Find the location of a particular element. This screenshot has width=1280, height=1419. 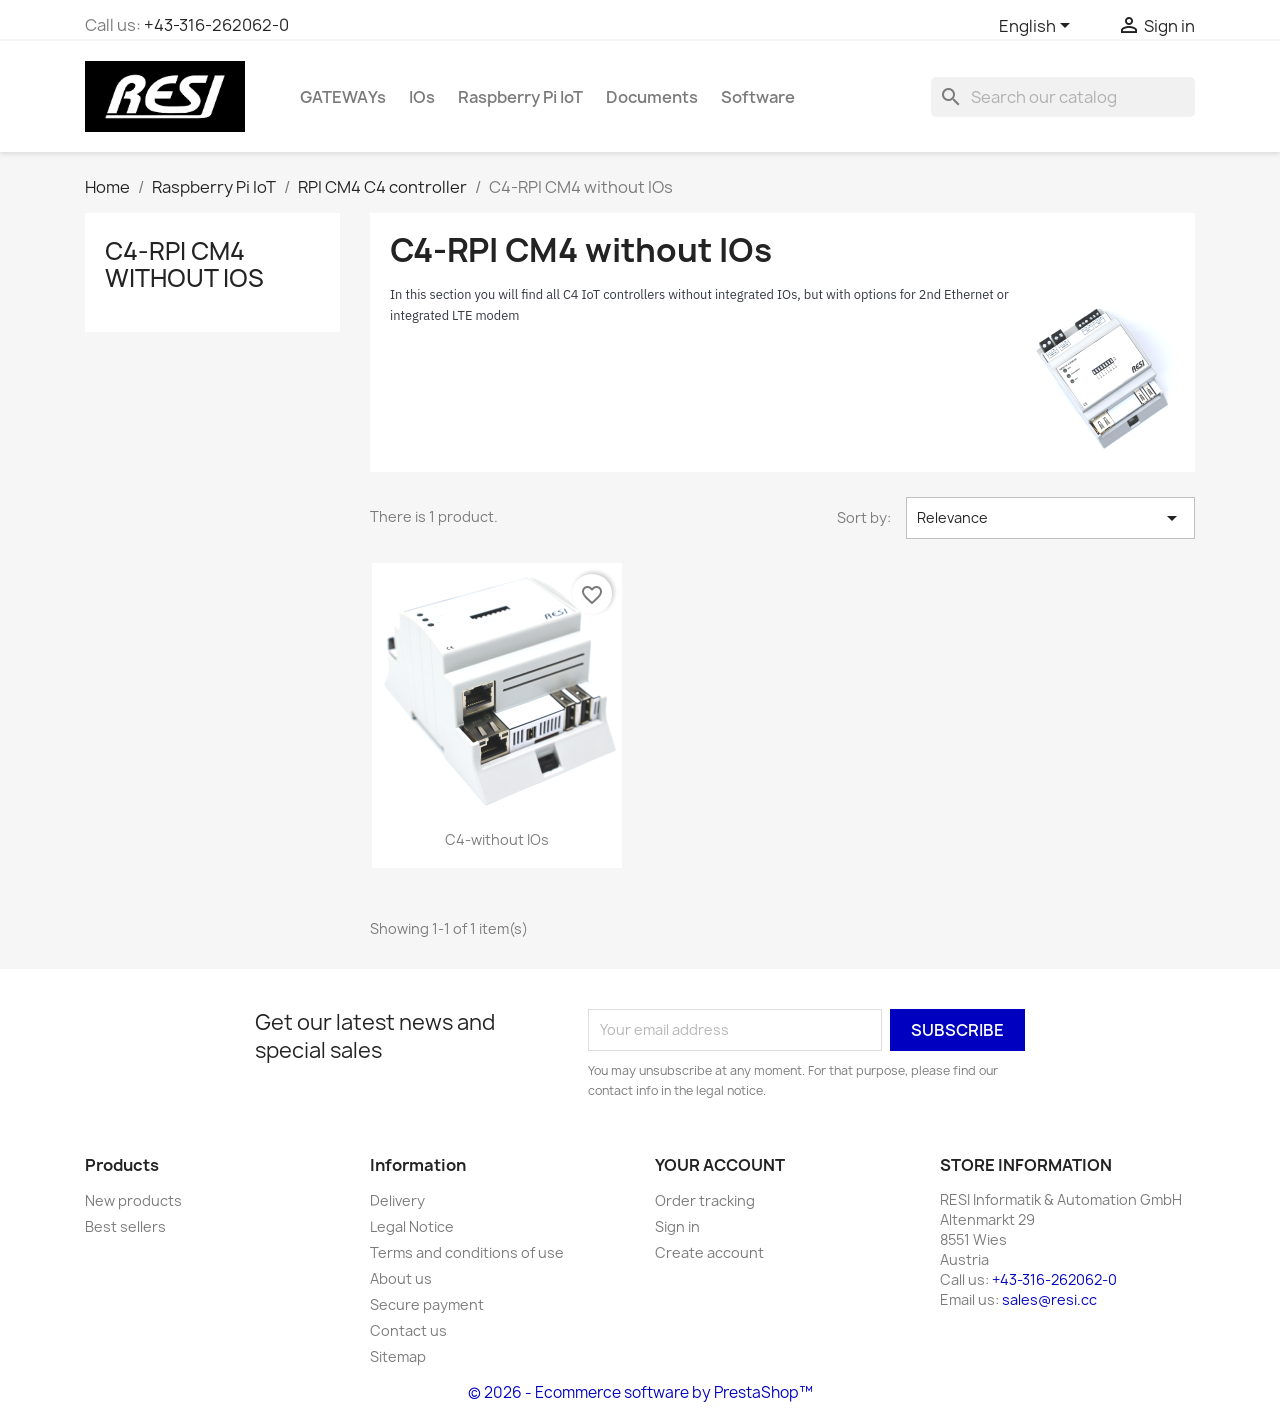

Secure payment is located at coordinates (427, 1304).